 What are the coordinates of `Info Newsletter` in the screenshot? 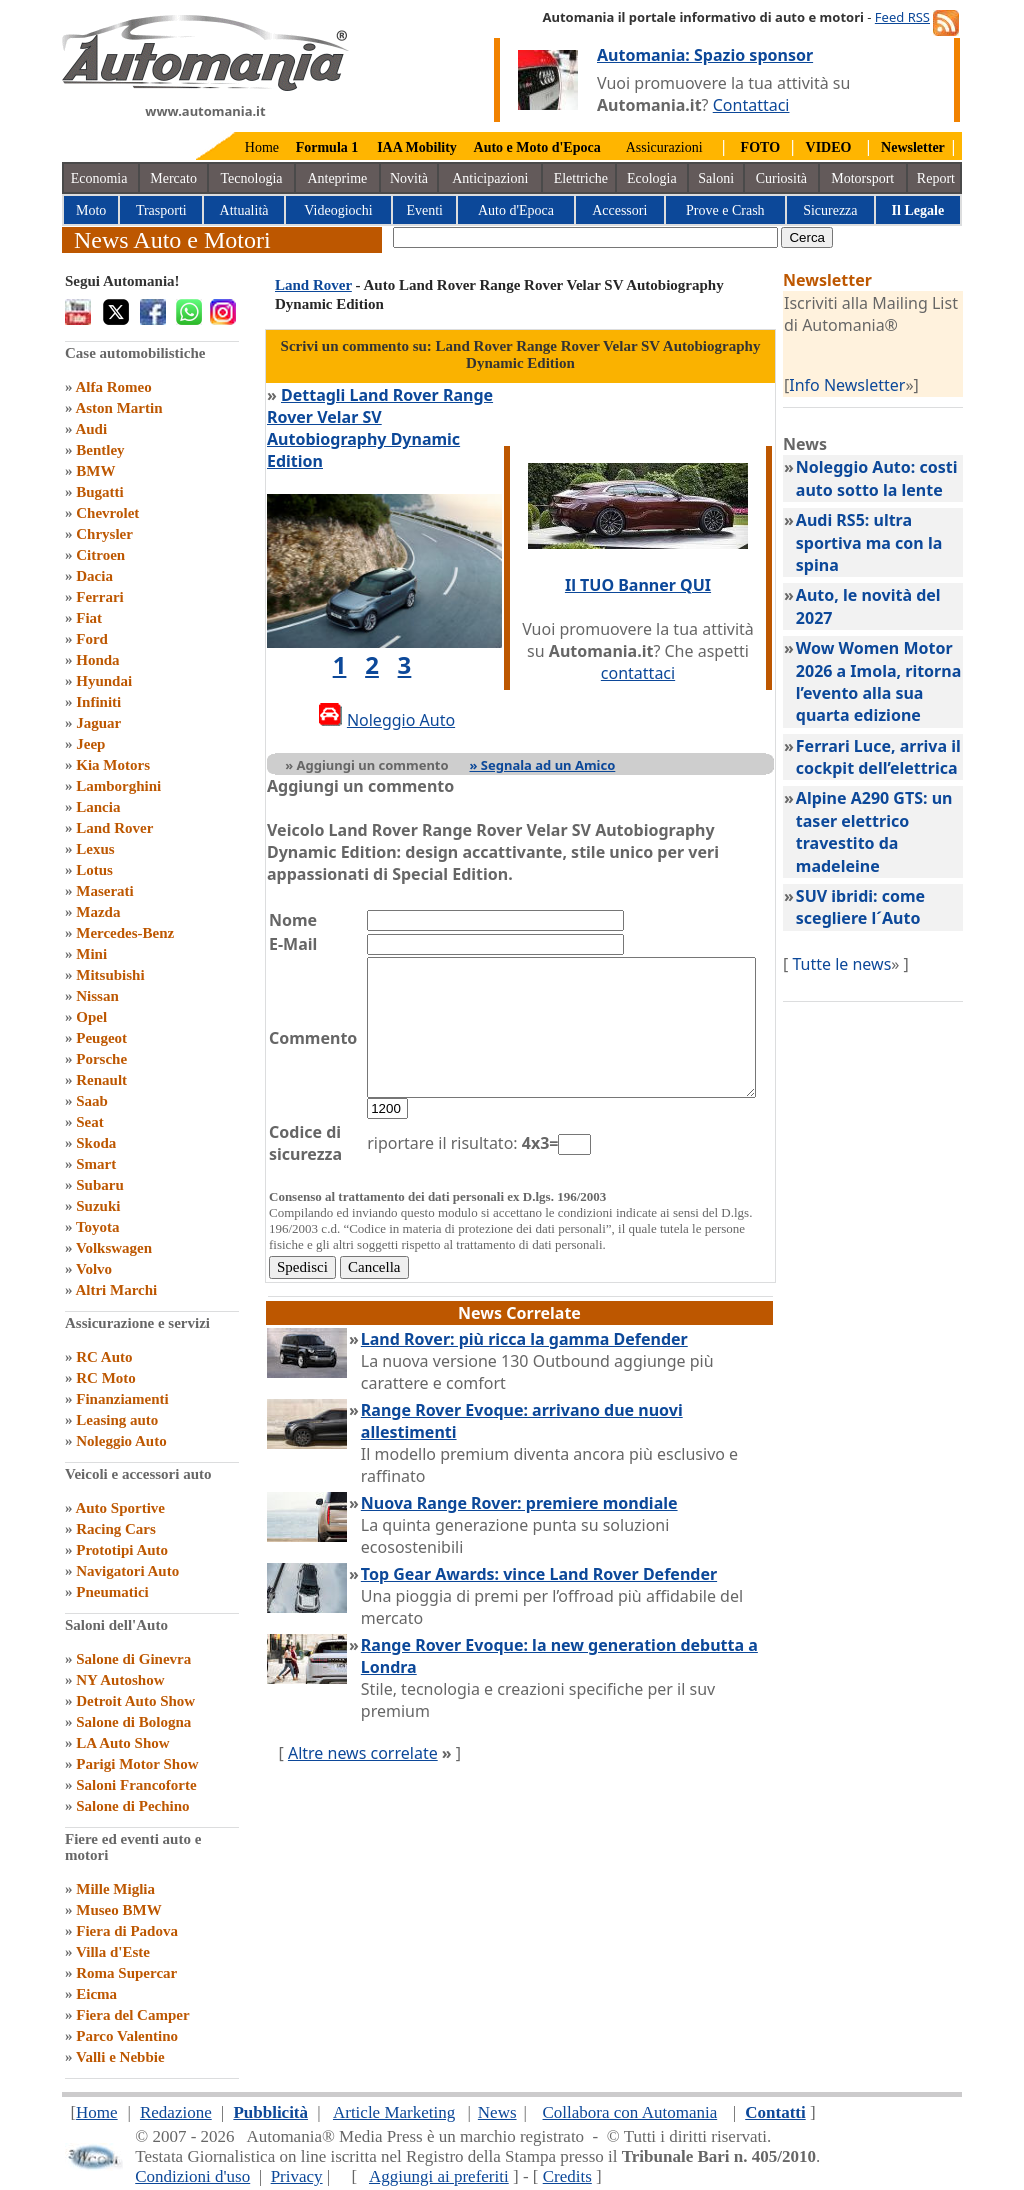 It's located at (870, 385).